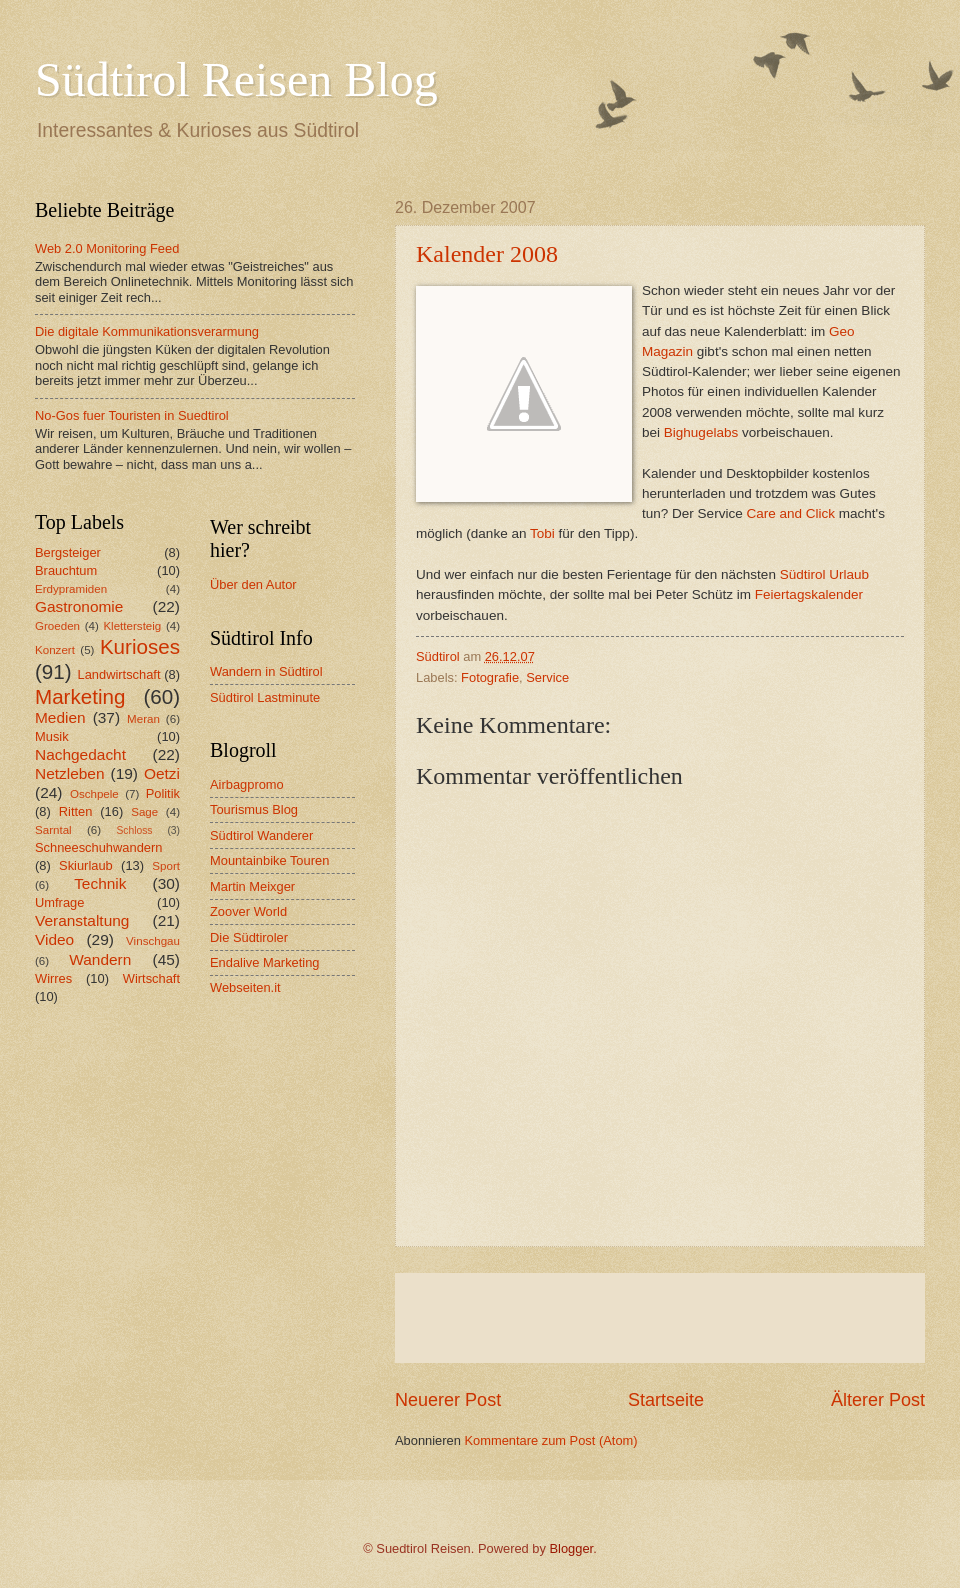 The height and width of the screenshot is (1588, 960). Describe the element at coordinates (236, 79) in the screenshot. I see `Südtirol Reisen Blog` at that location.